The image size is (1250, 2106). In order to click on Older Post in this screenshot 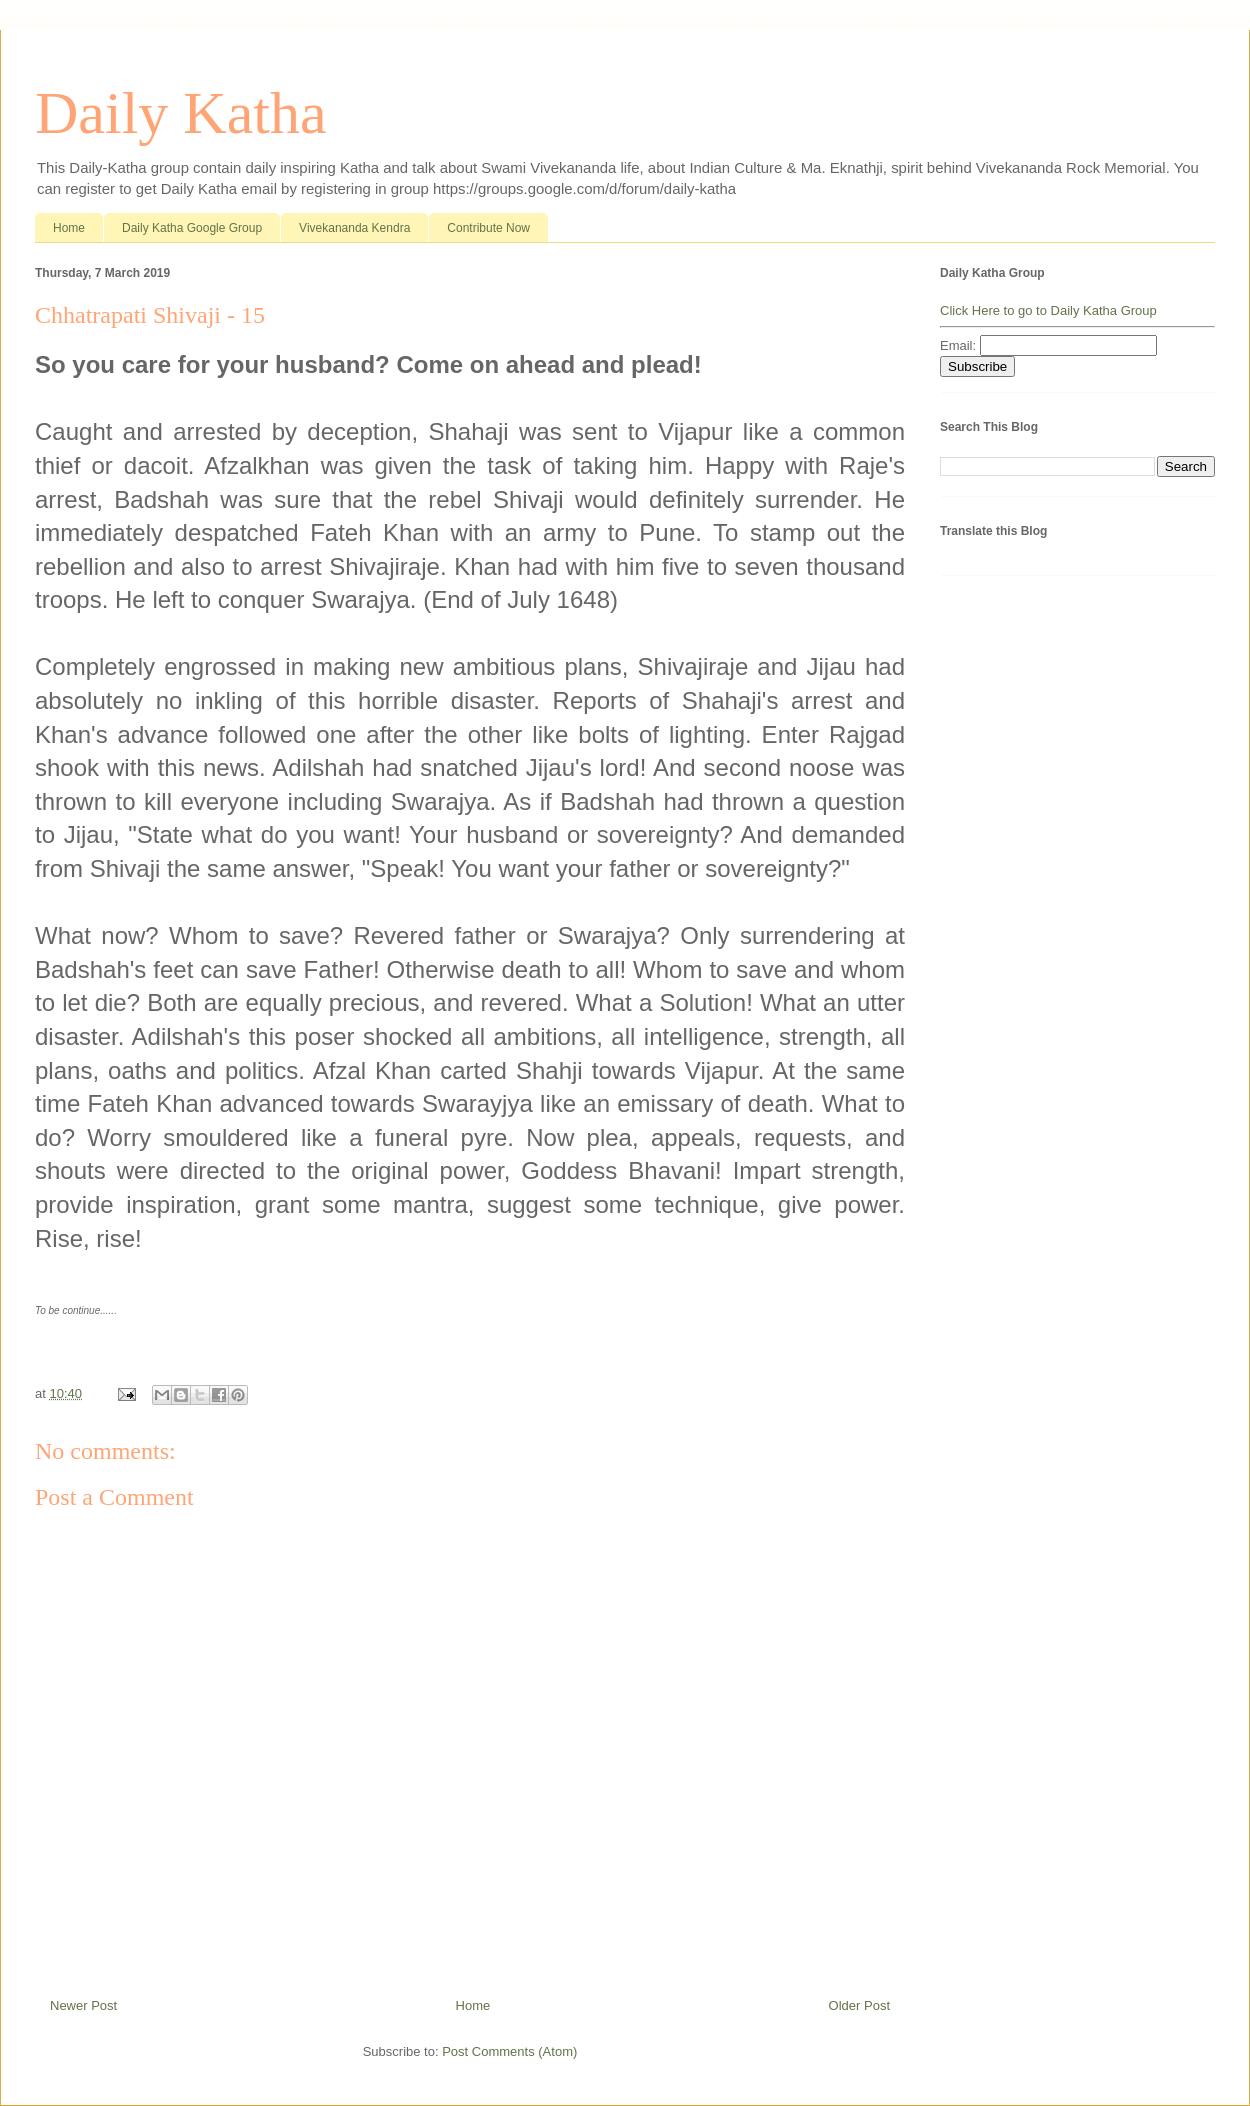, I will do `click(859, 2005)`.